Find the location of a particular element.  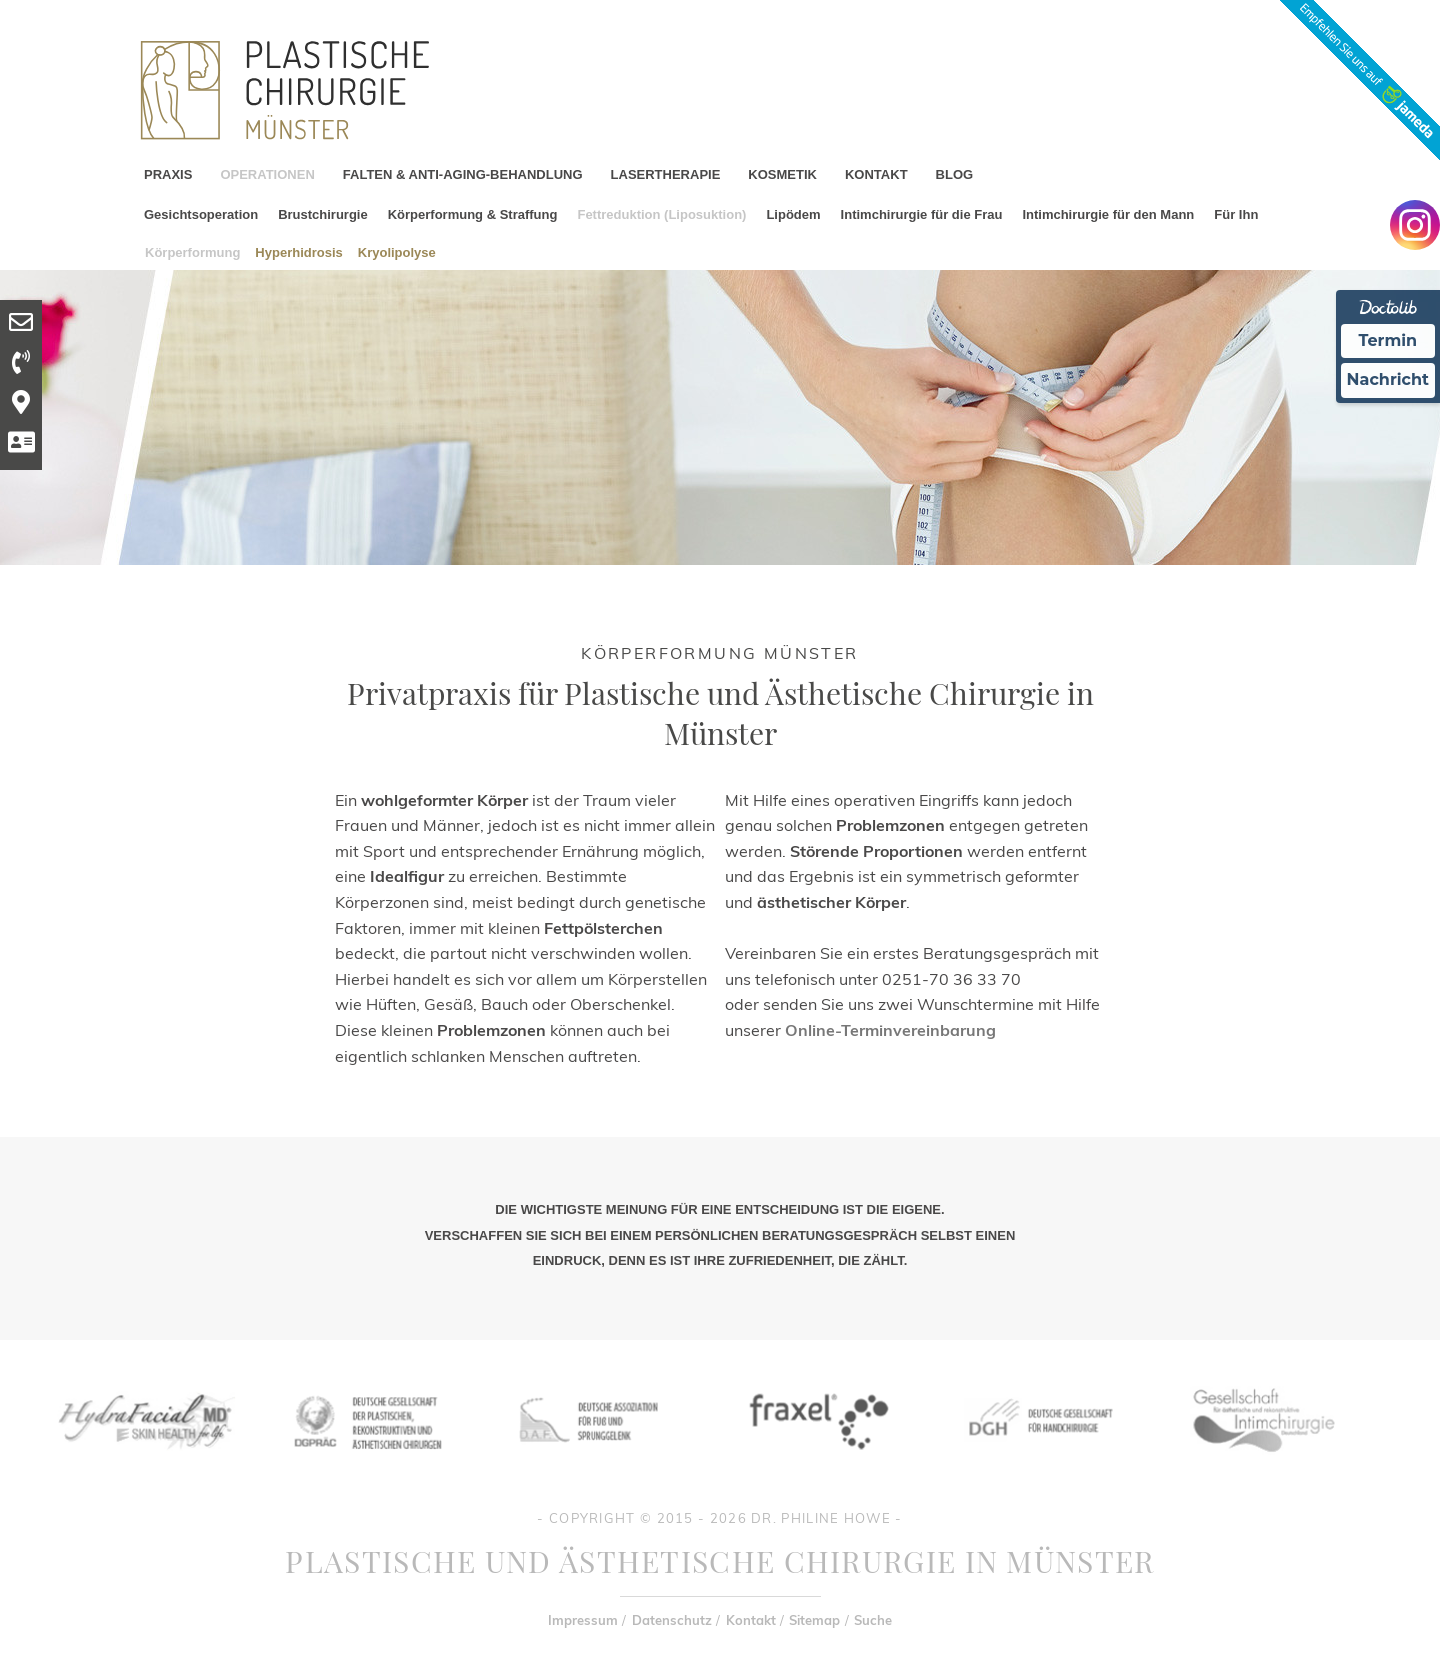

Sitemap is located at coordinates (814, 1620).